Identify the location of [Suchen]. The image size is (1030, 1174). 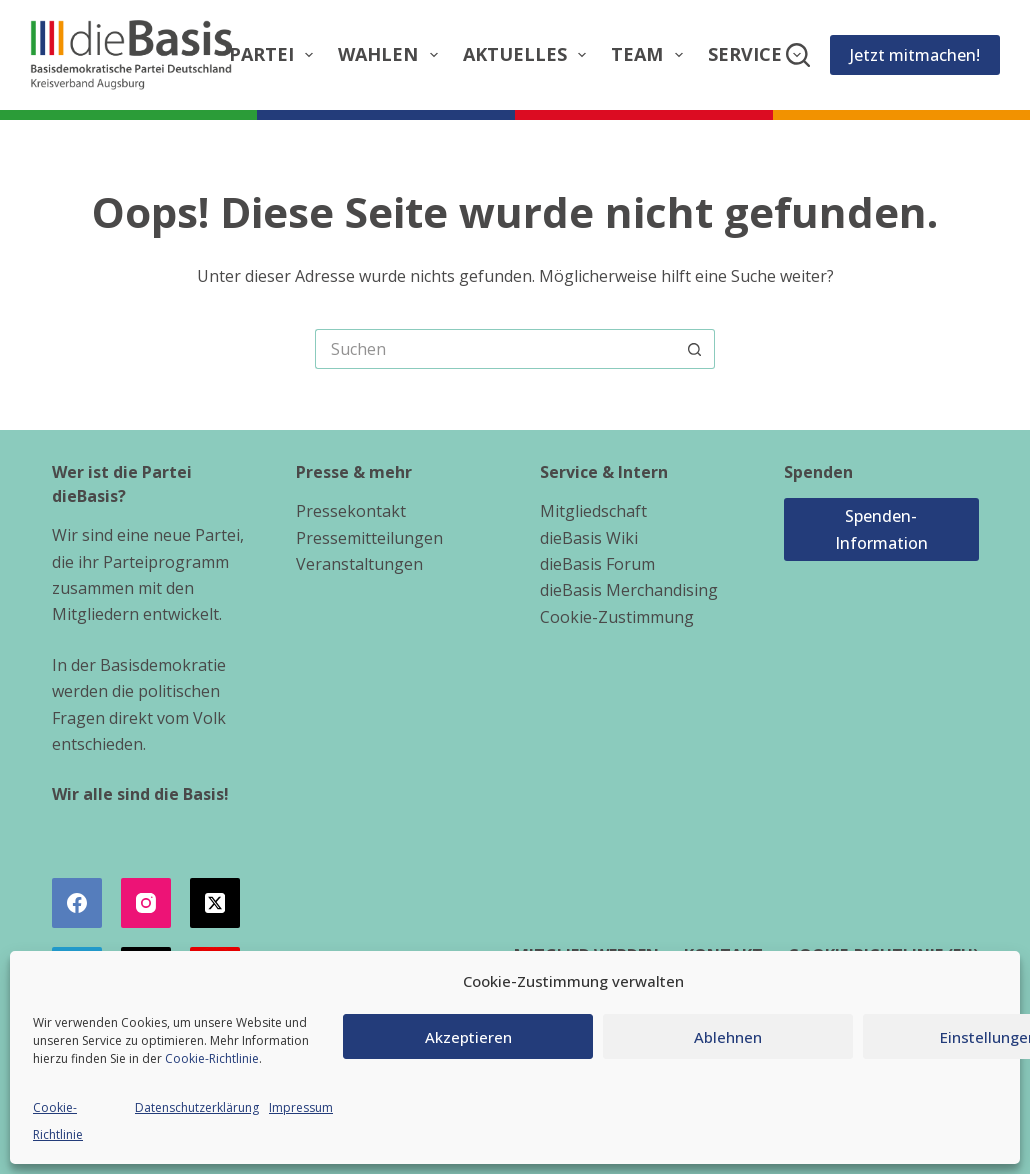
(798, 55).